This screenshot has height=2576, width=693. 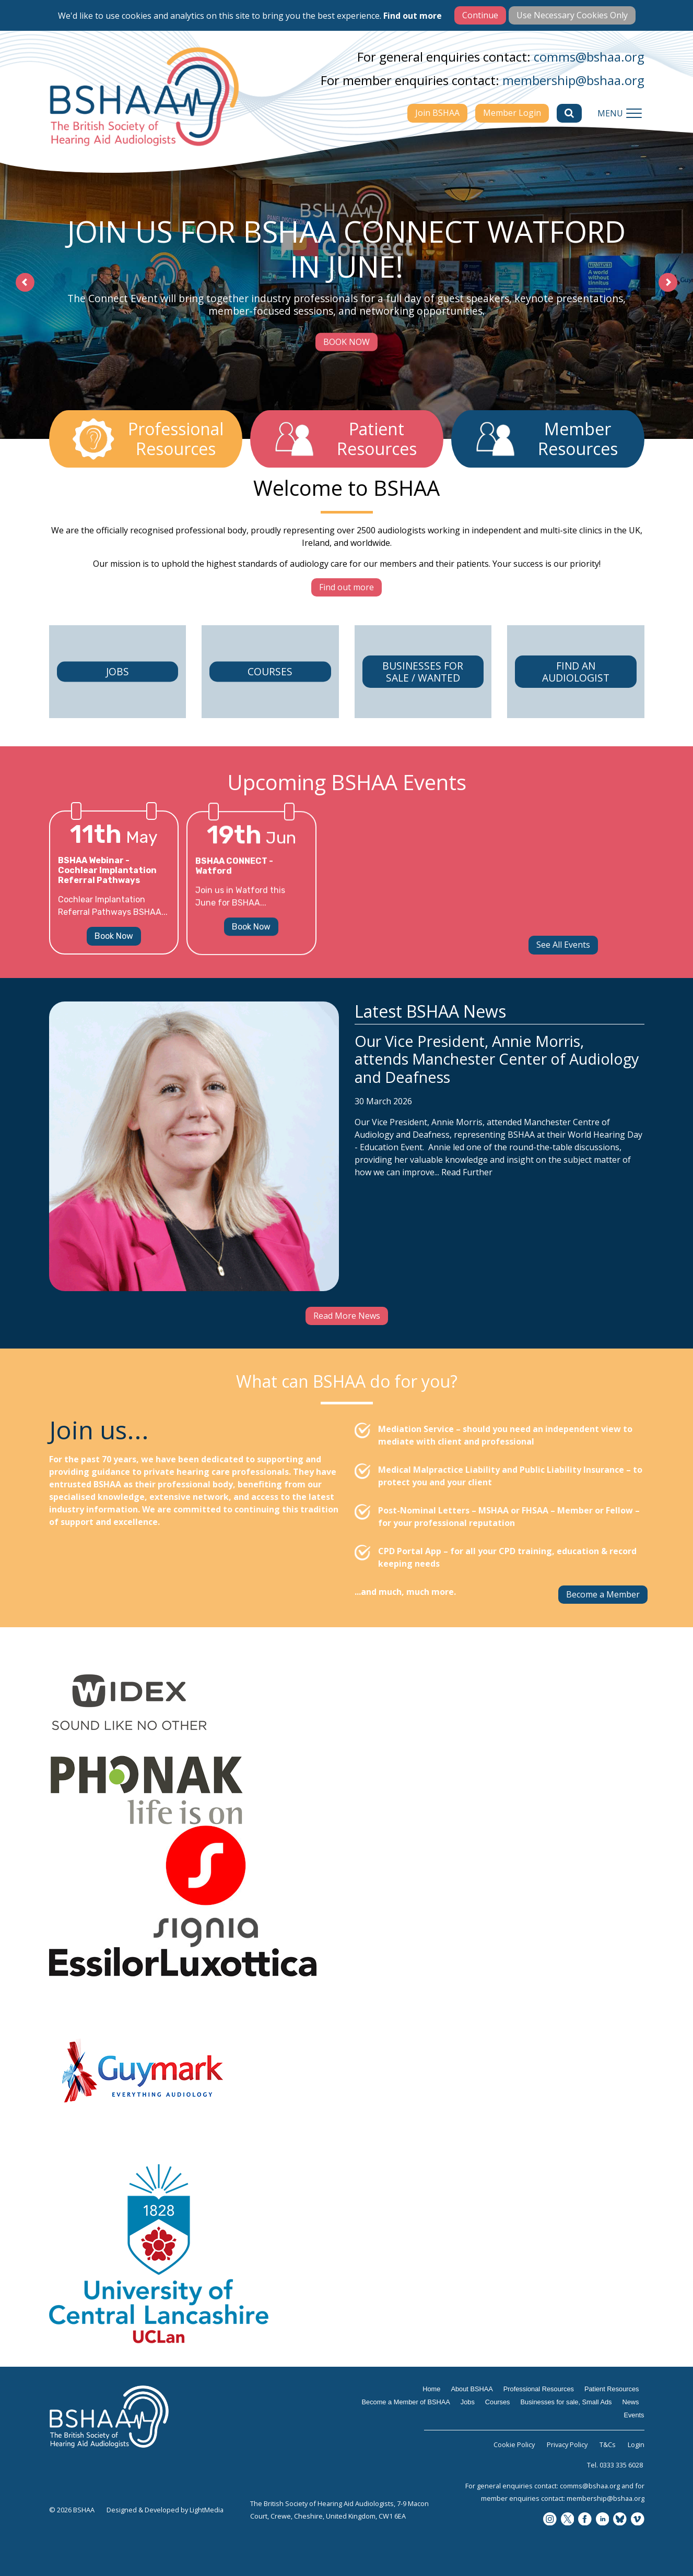 I want to click on COURSES, so click(x=270, y=722).